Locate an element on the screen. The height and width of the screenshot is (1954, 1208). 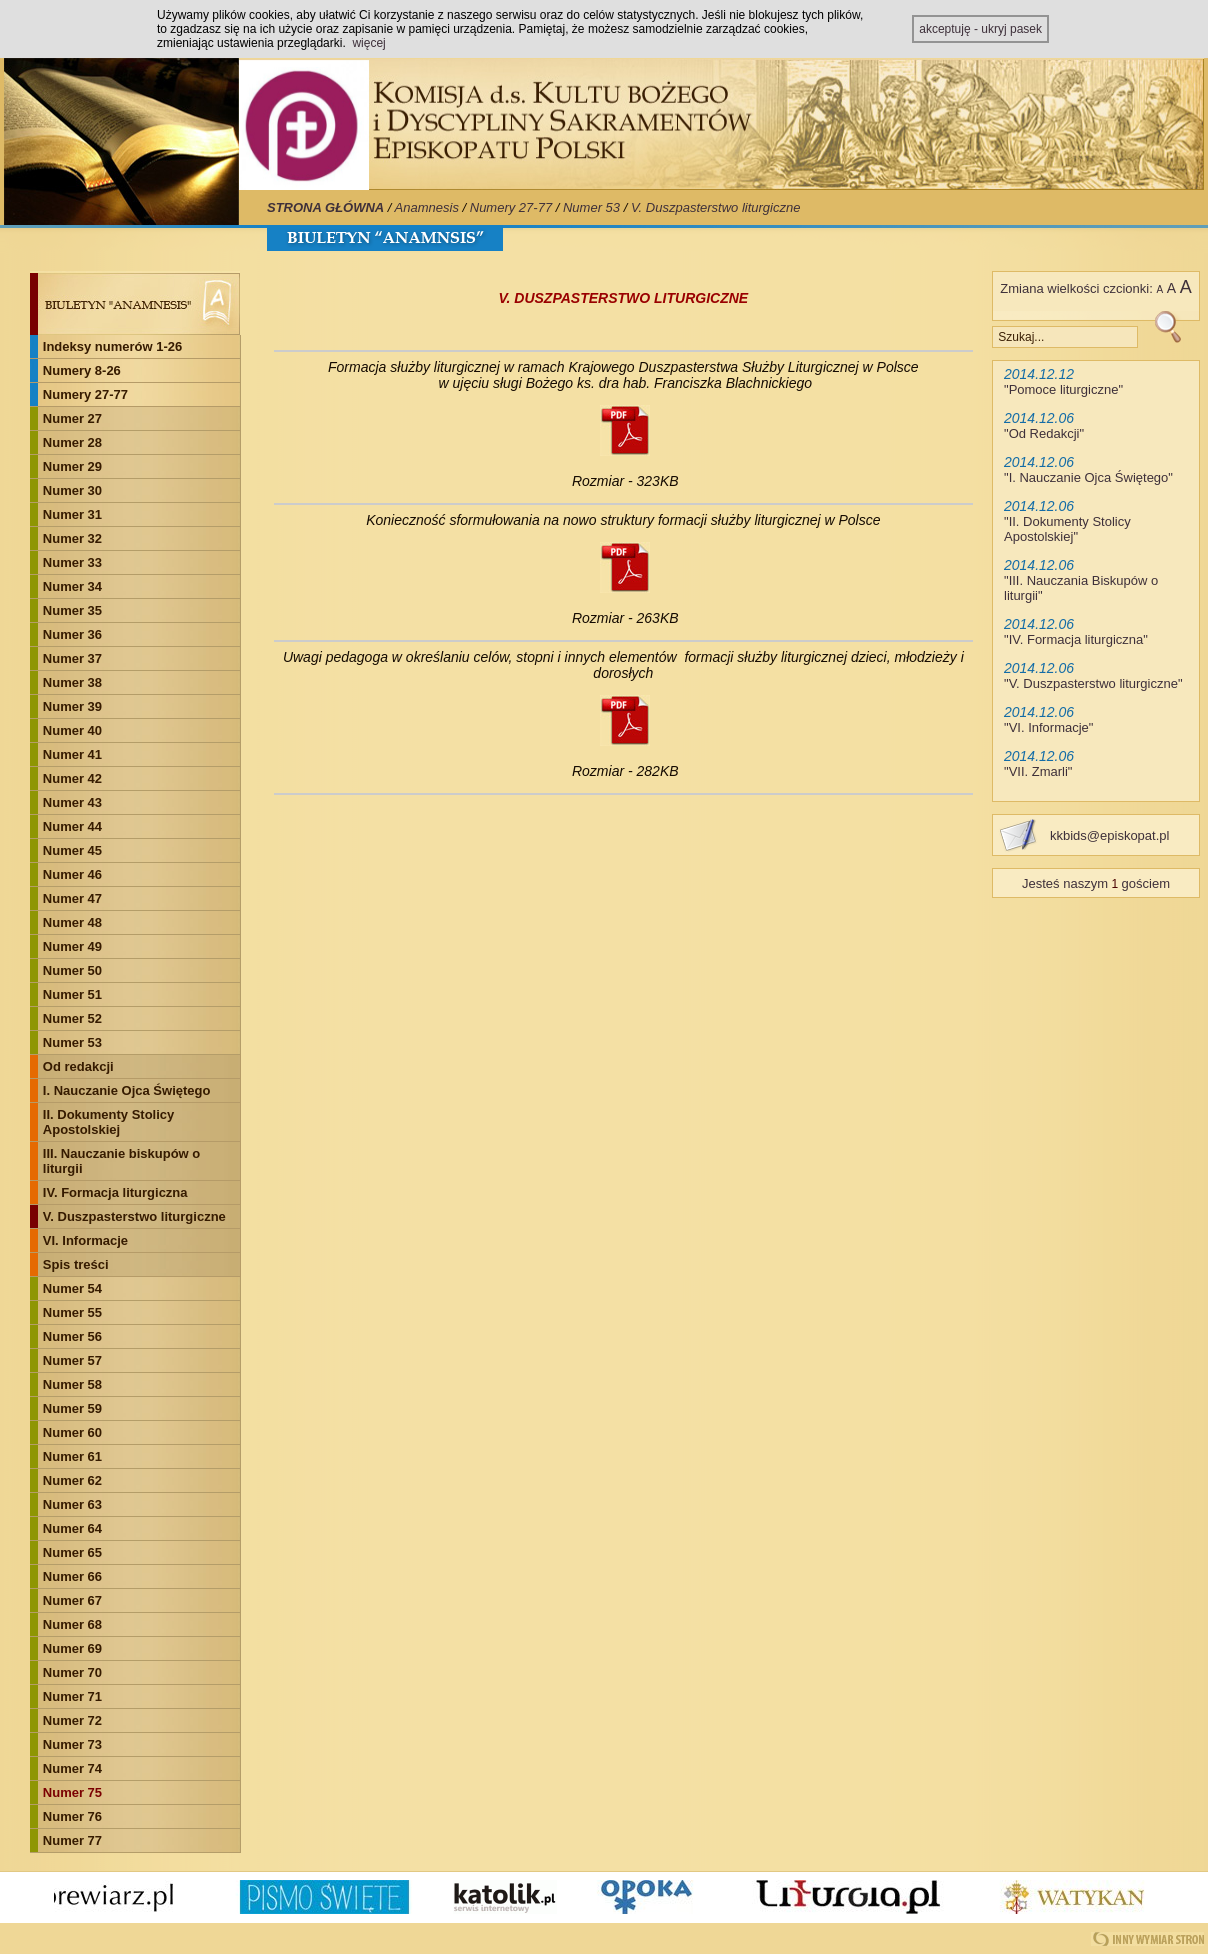
Numer 70 is located at coordinates (72, 1672).